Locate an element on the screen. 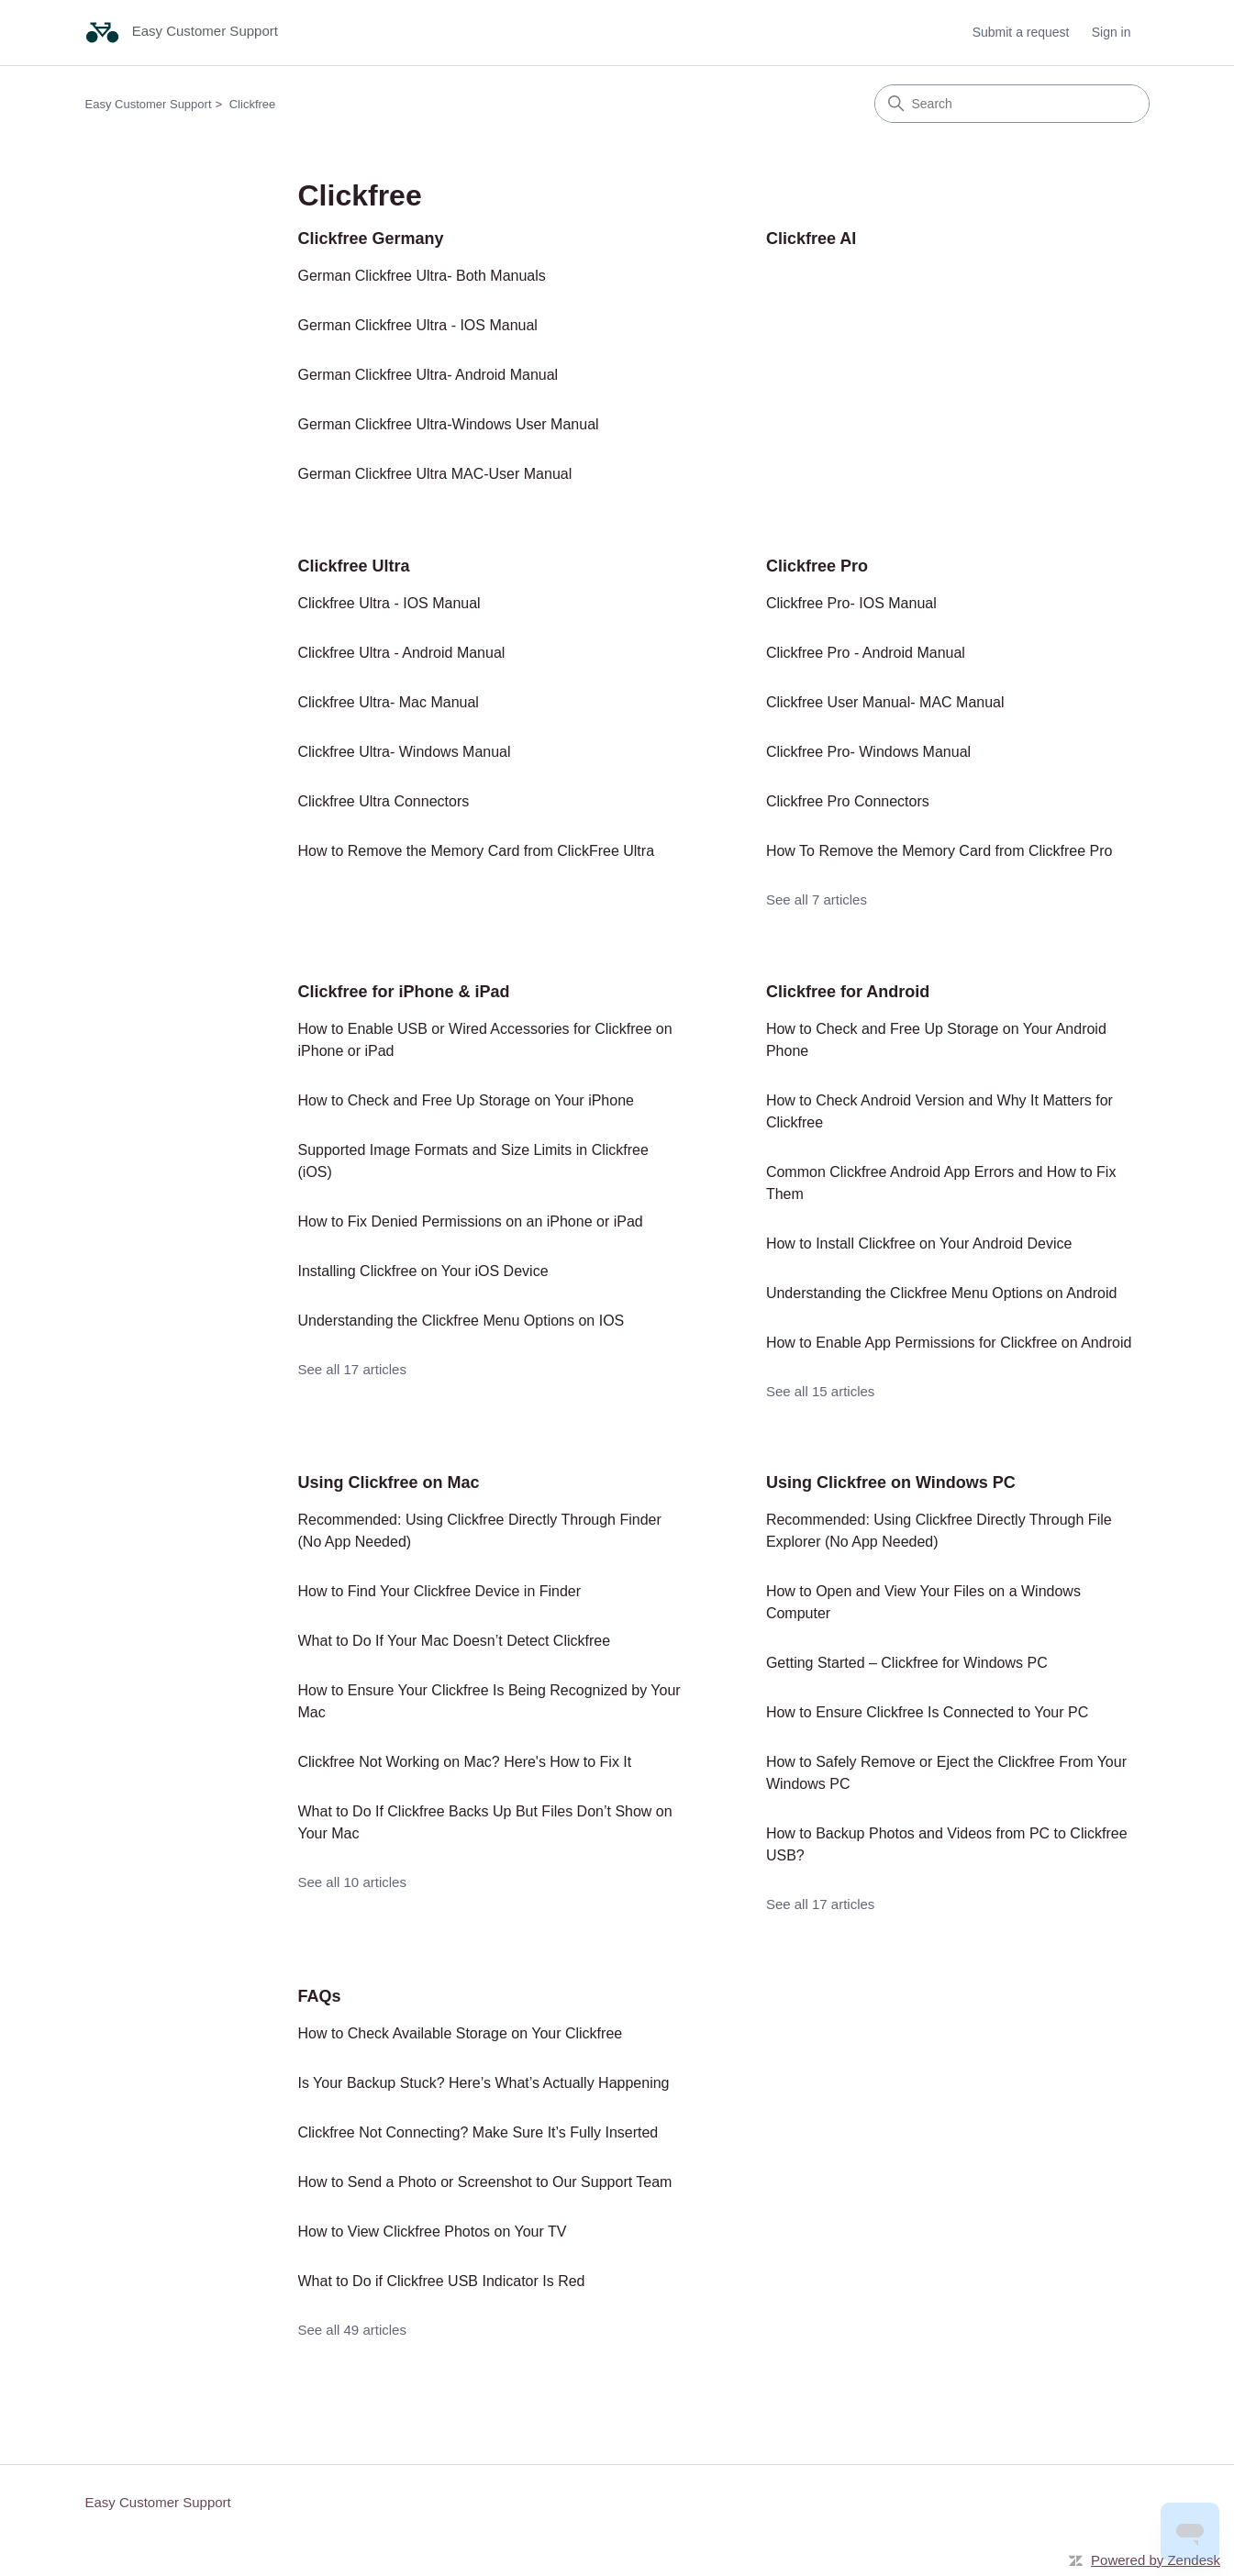 This screenshot has height=2576, width=1234. Clickfree is located at coordinates (252, 104).